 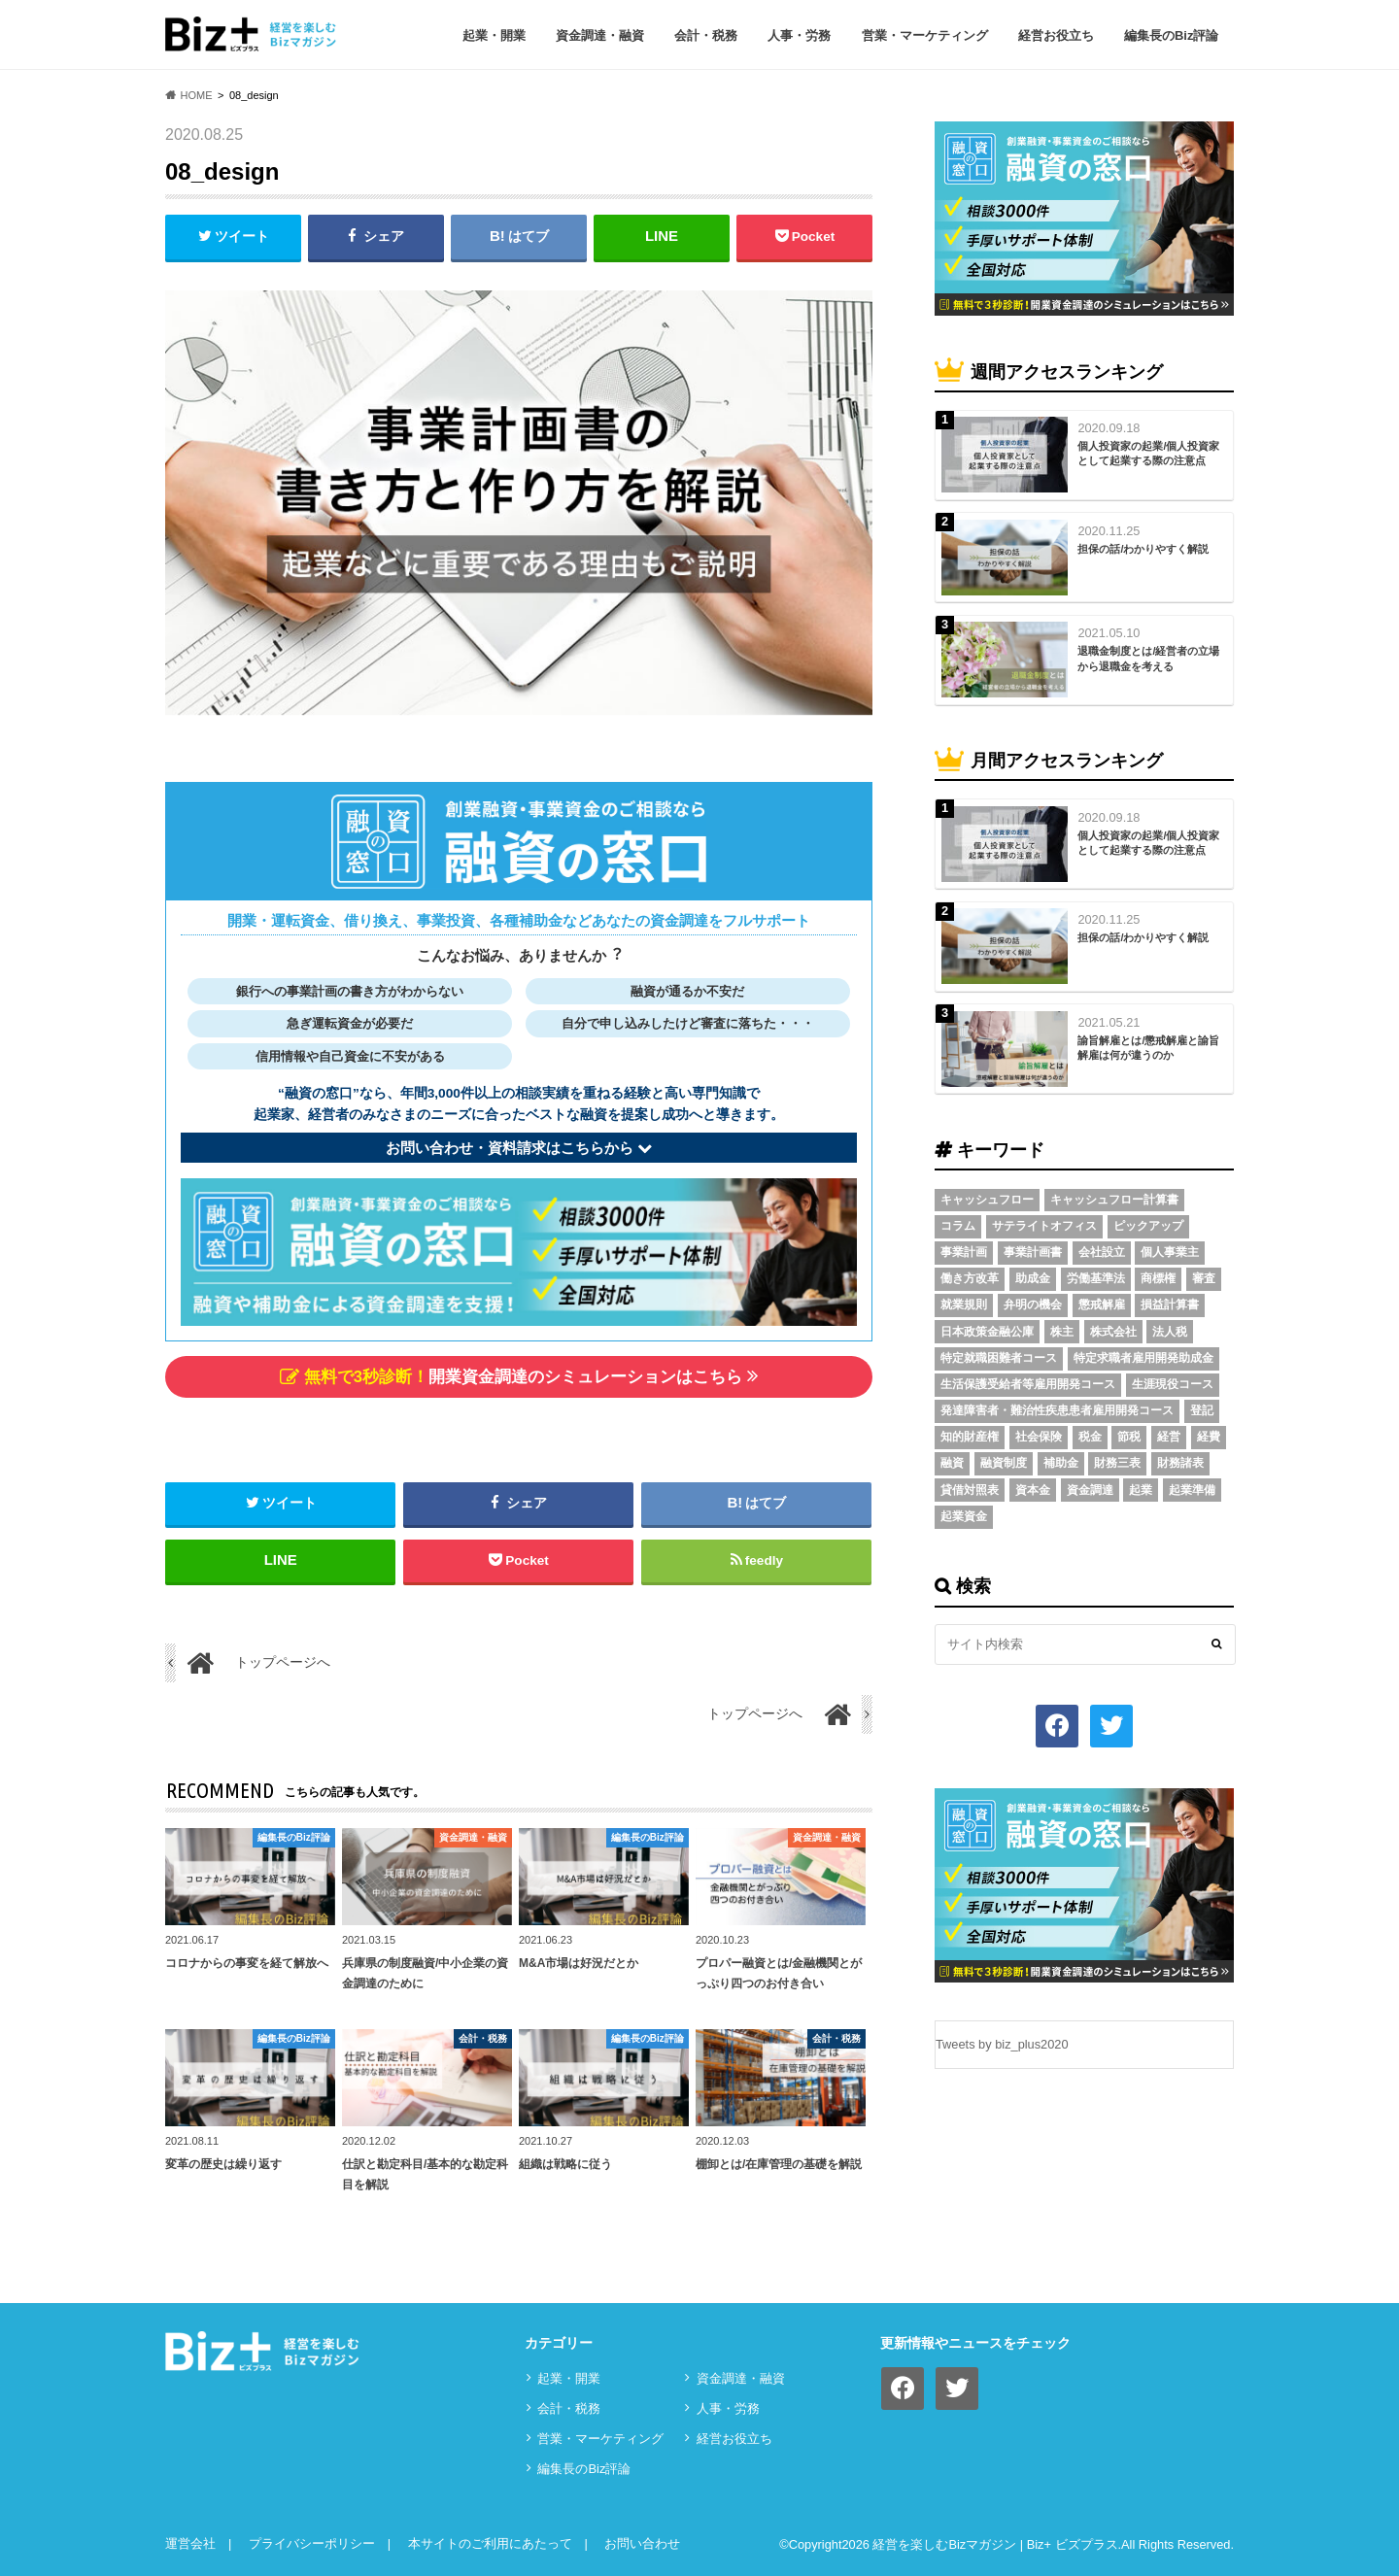 What do you see at coordinates (1180, 1463) in the screenshot?
I see `財務諸表 [財務諸表 (3個の項目)]` at bounding box center [1180, 1463].